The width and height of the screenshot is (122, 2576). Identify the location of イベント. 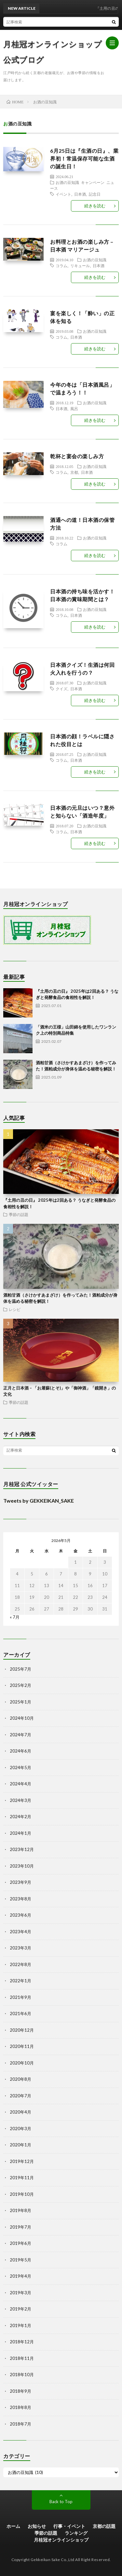
(63, 194).